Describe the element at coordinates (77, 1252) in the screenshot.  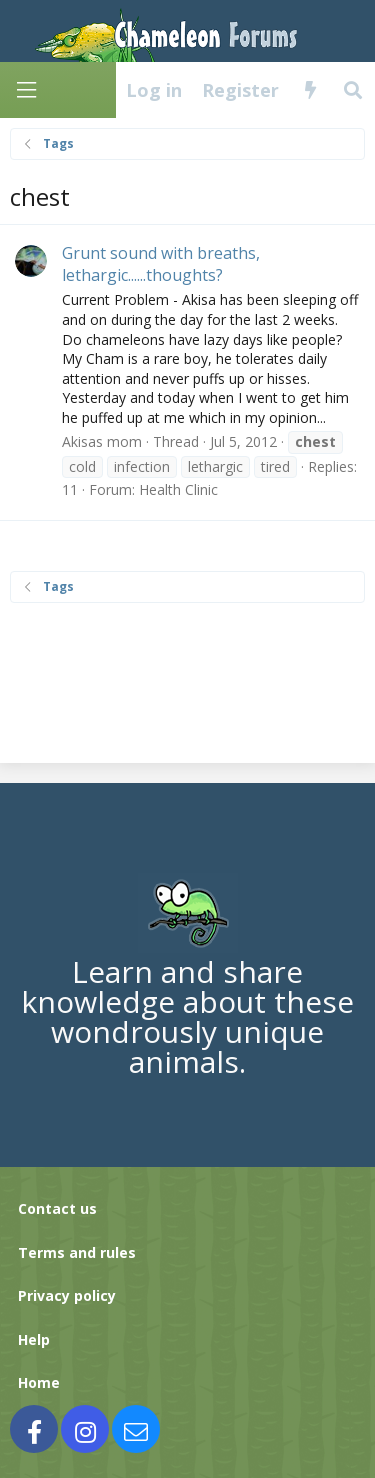
I see `Terms and rules` at that location.